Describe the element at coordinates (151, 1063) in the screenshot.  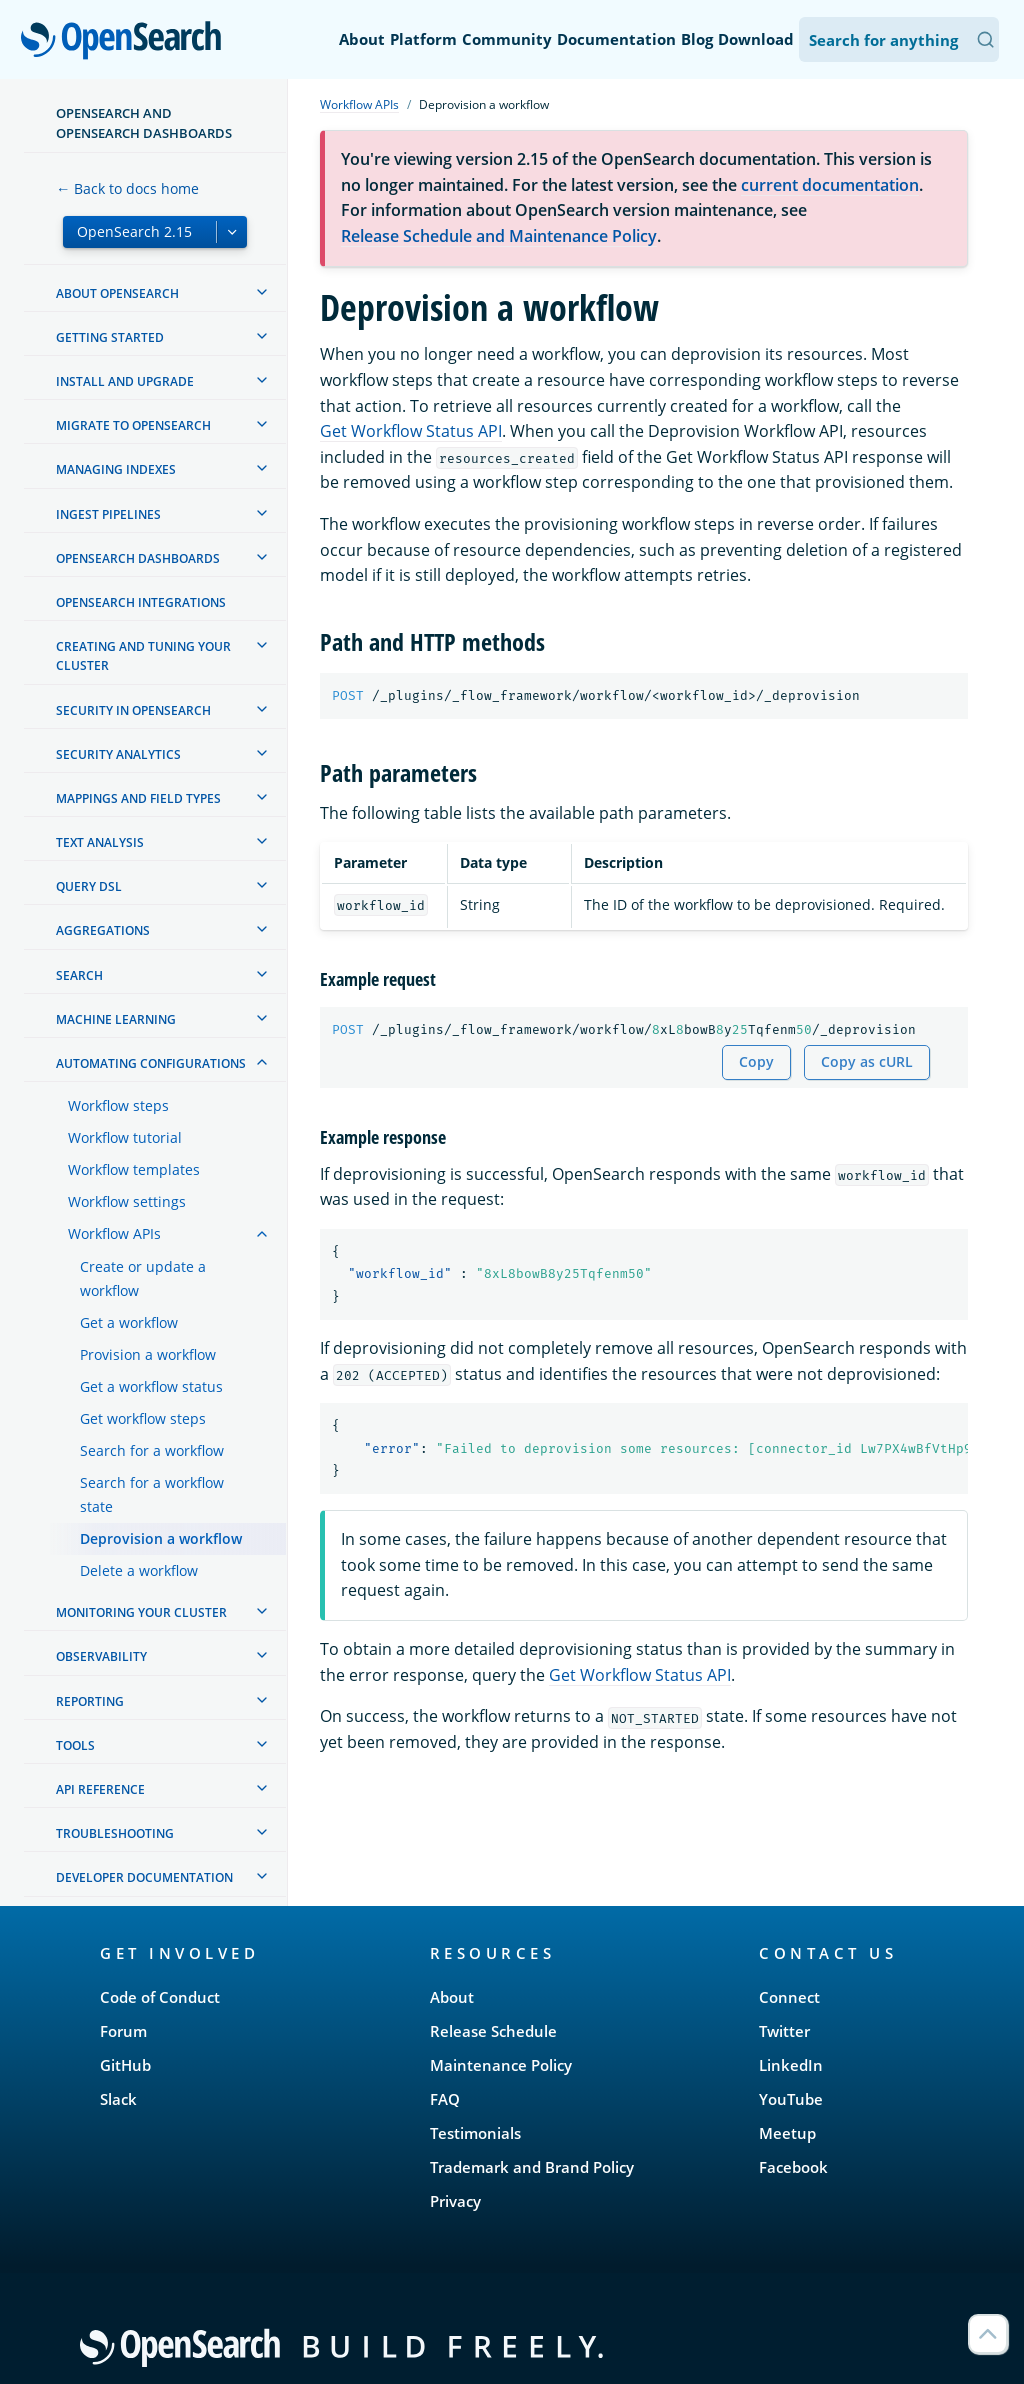
I see `Automating configurations [treeitem]` at that location.